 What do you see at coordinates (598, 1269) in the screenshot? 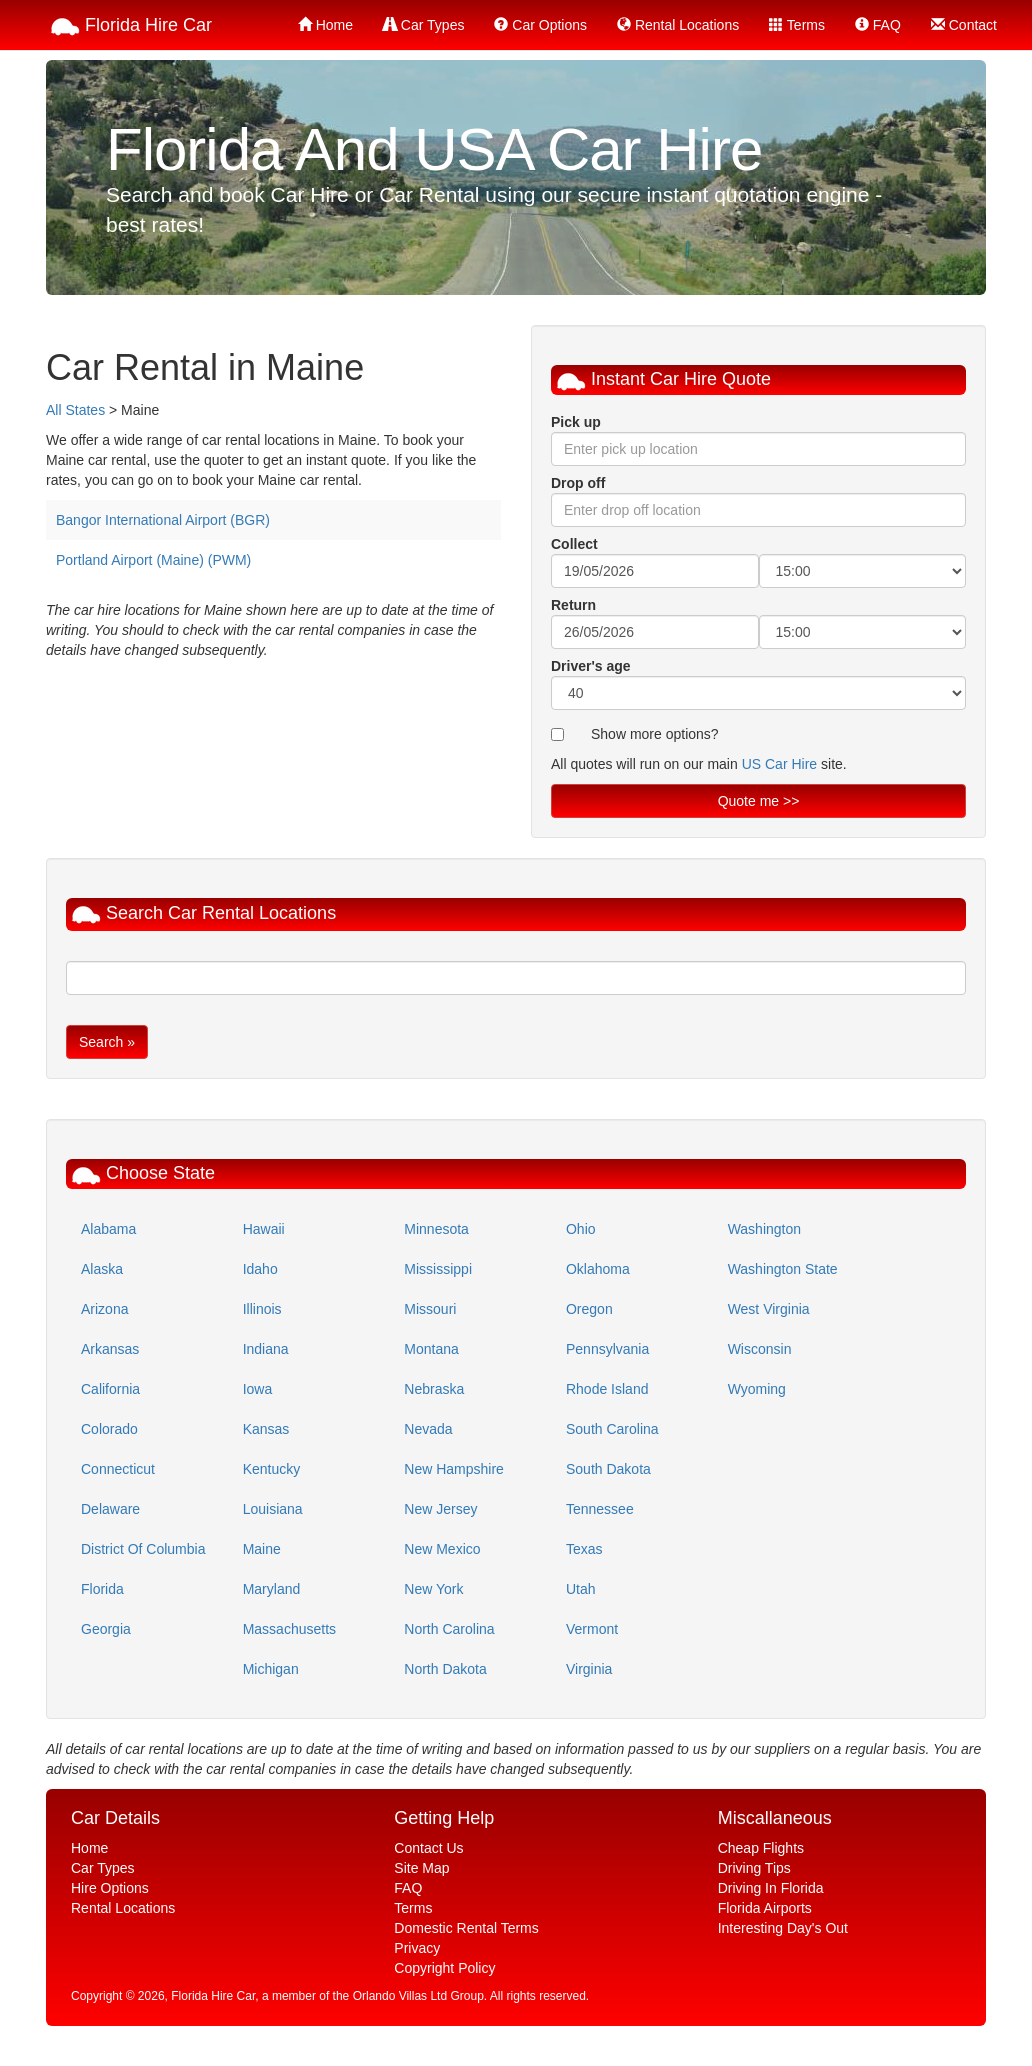
I see `Oklahoma` at bounding box center [598, 1269].